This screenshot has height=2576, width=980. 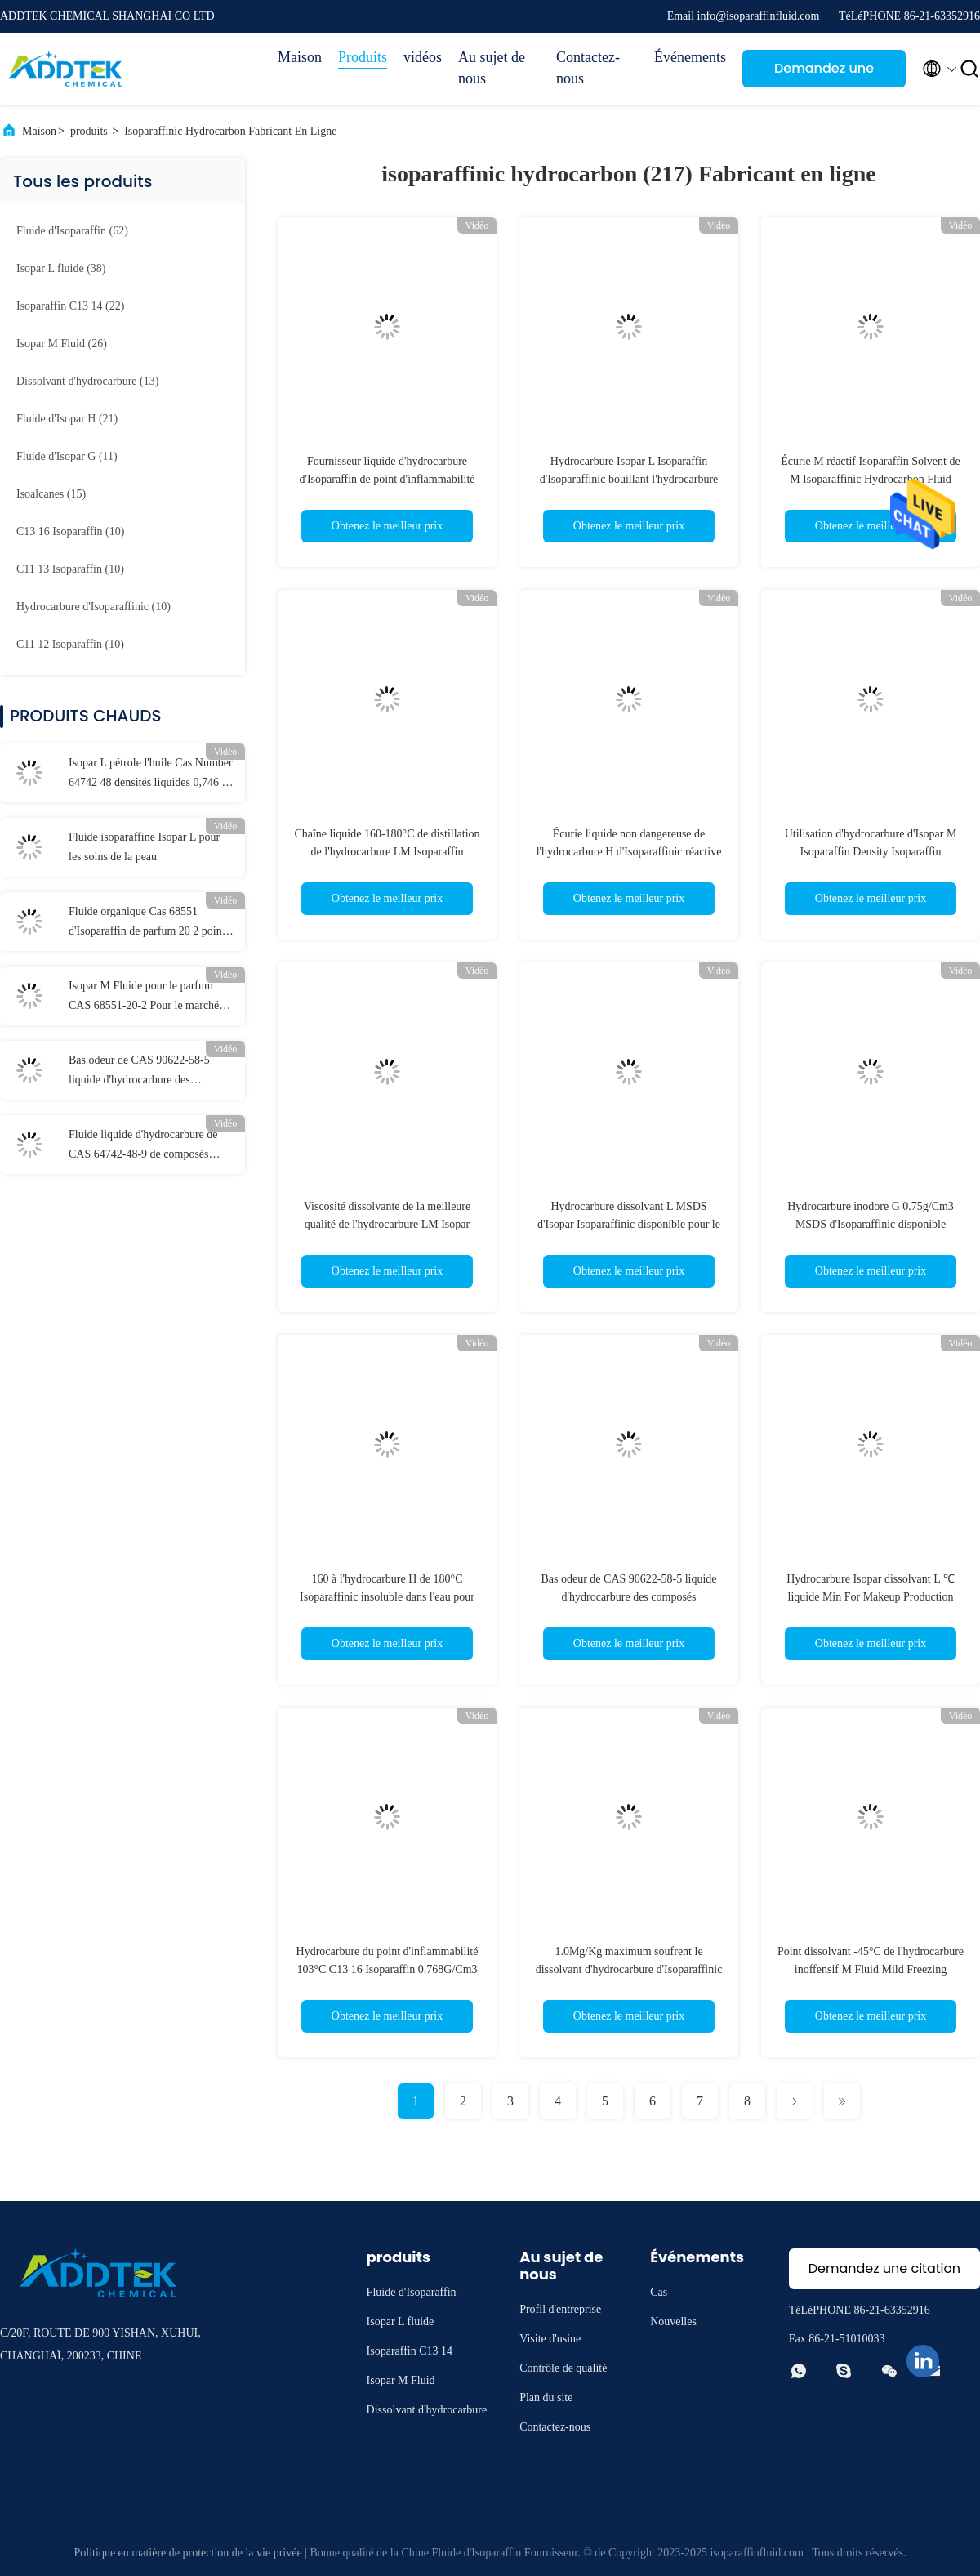 What do you see at coordinates (387, 1969) in the screenshot?
I see `Hydrocarbure du point d'inflammabilité 103°C C13 16 Isoparaffin 0.768G/Cm3 Isoparaffinic` at bounding box center [387, 1969].